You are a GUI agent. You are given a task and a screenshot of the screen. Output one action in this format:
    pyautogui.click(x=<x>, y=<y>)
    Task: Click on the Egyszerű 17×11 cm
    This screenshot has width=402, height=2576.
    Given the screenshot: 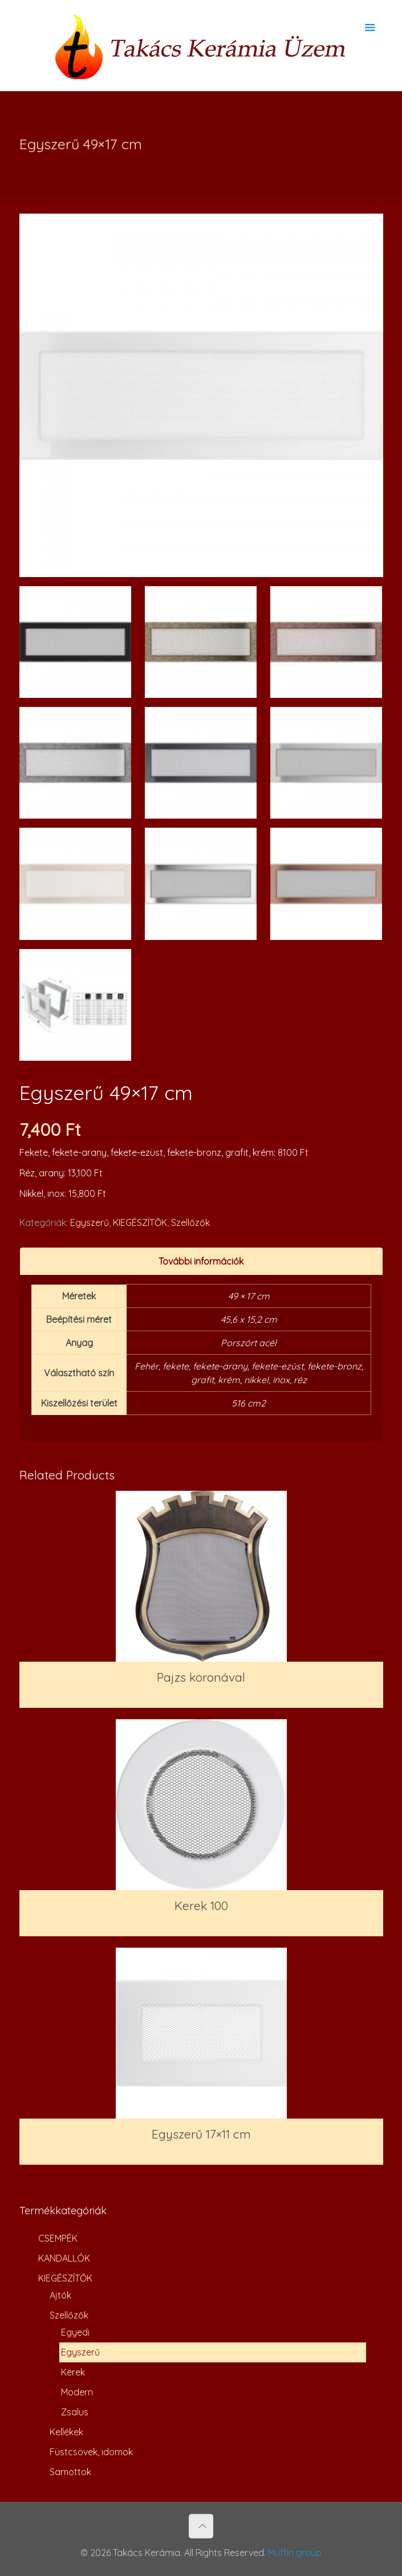 What is the action you would take?
    pyautogui.click(x=201, y=2134)
    